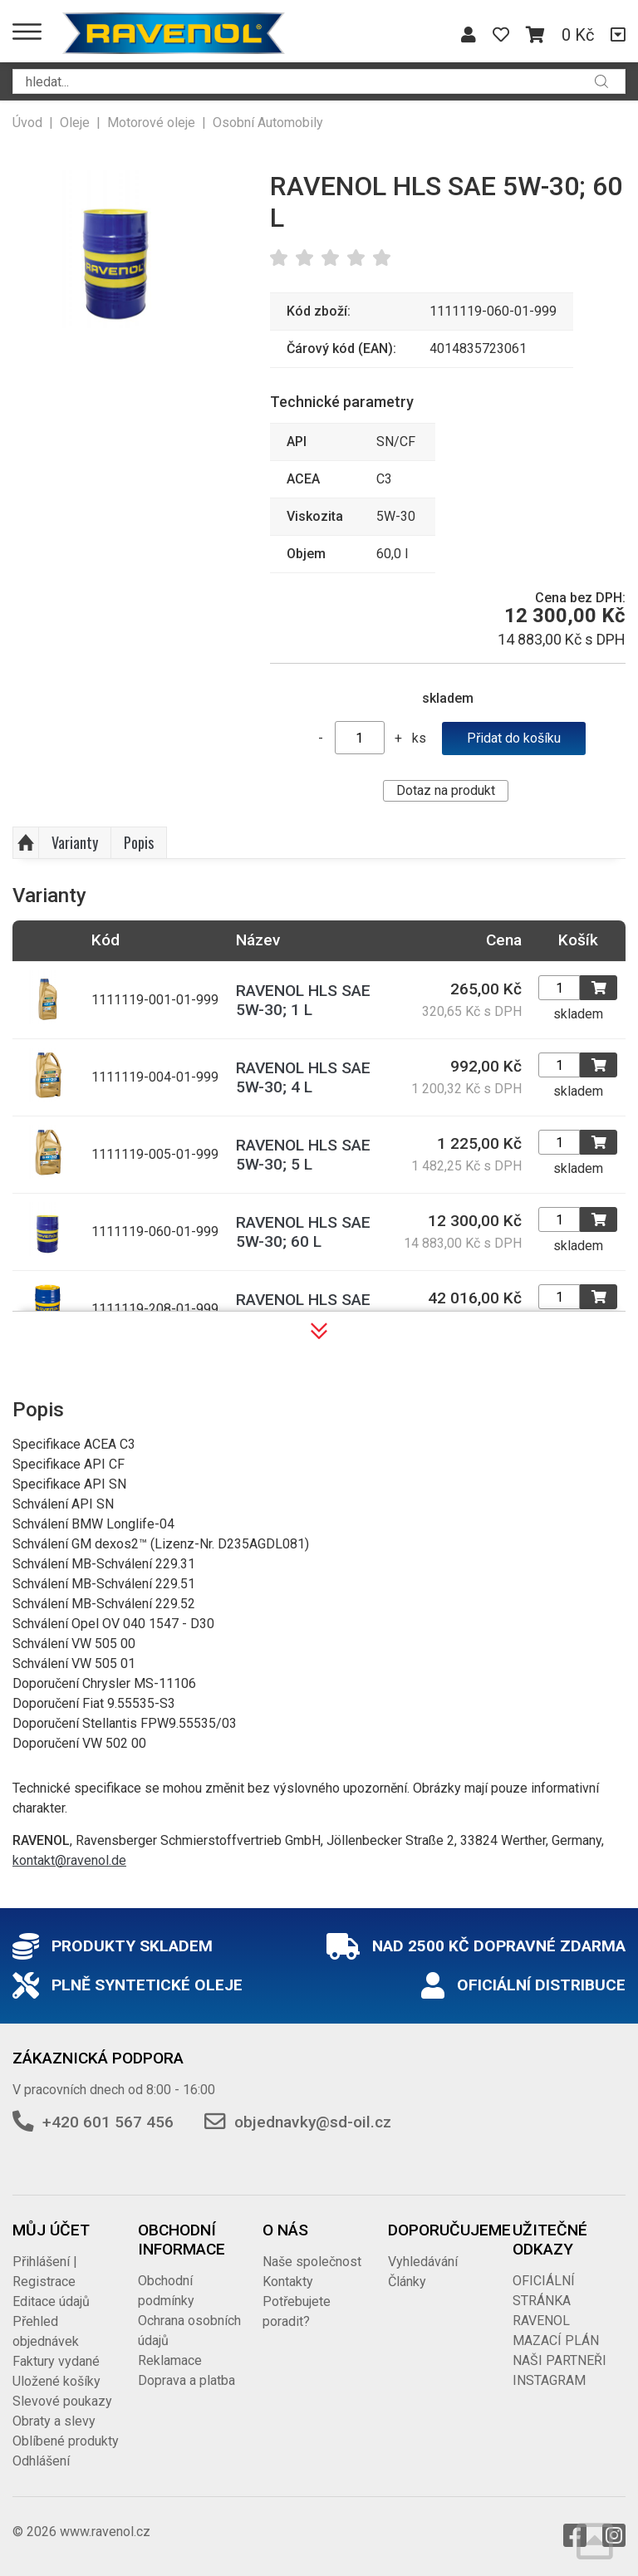 The image size is (638, 2576). What do you see at coordinates (559, 2360) in the screenshot?
I see `NAŠI PARTNEŘI` at bounding box center [559, 2360].